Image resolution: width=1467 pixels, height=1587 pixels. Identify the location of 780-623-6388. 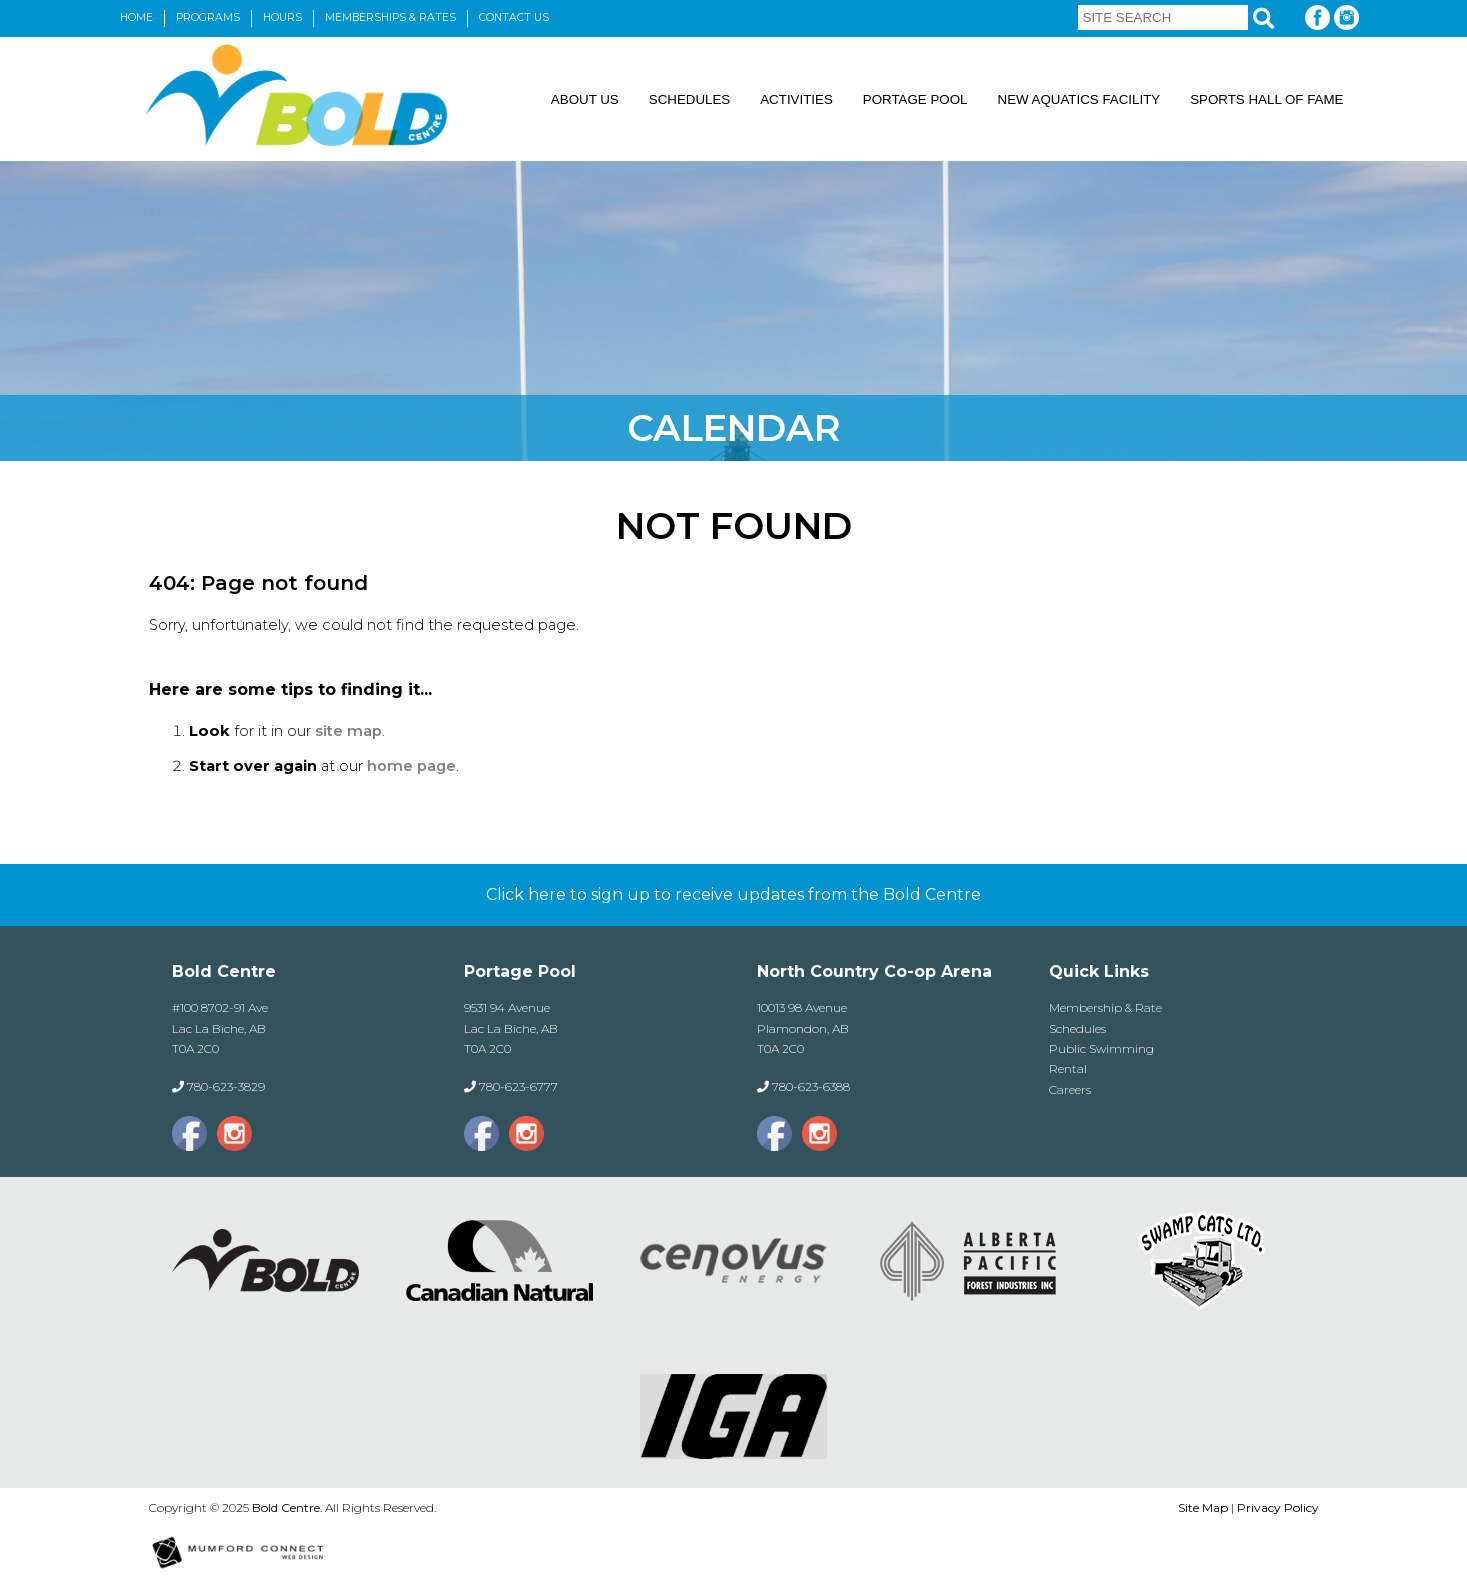
(811, 1086).